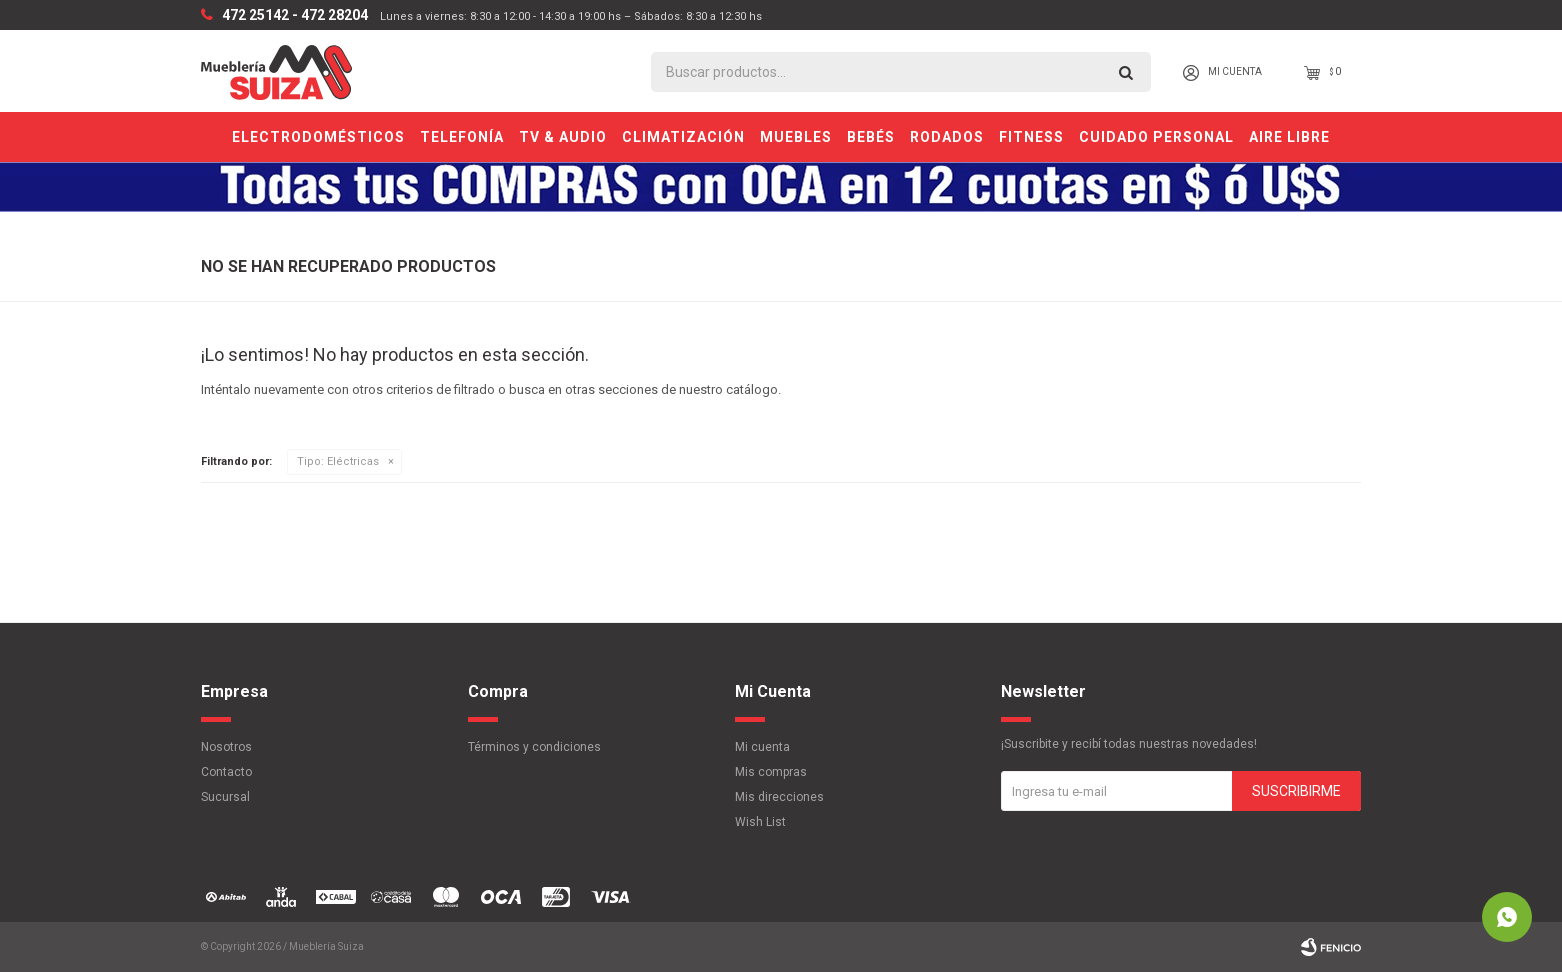 The image size is (1562, 972). I want to click on Eléctricas, so click(338, 461).